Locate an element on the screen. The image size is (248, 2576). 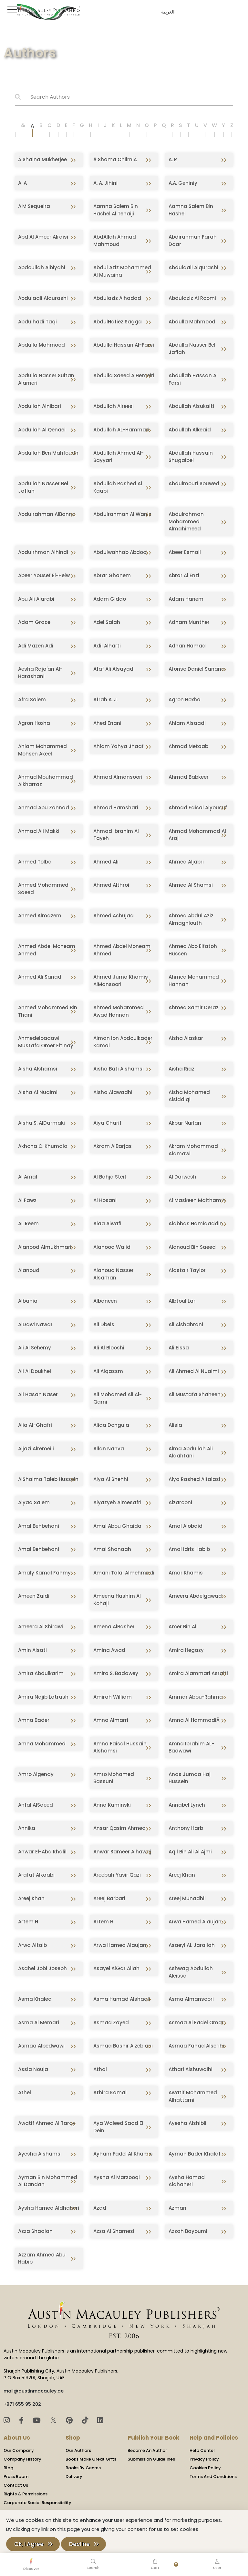
Anwar El-Abd Khalil is located at coordinates (42, 1851).